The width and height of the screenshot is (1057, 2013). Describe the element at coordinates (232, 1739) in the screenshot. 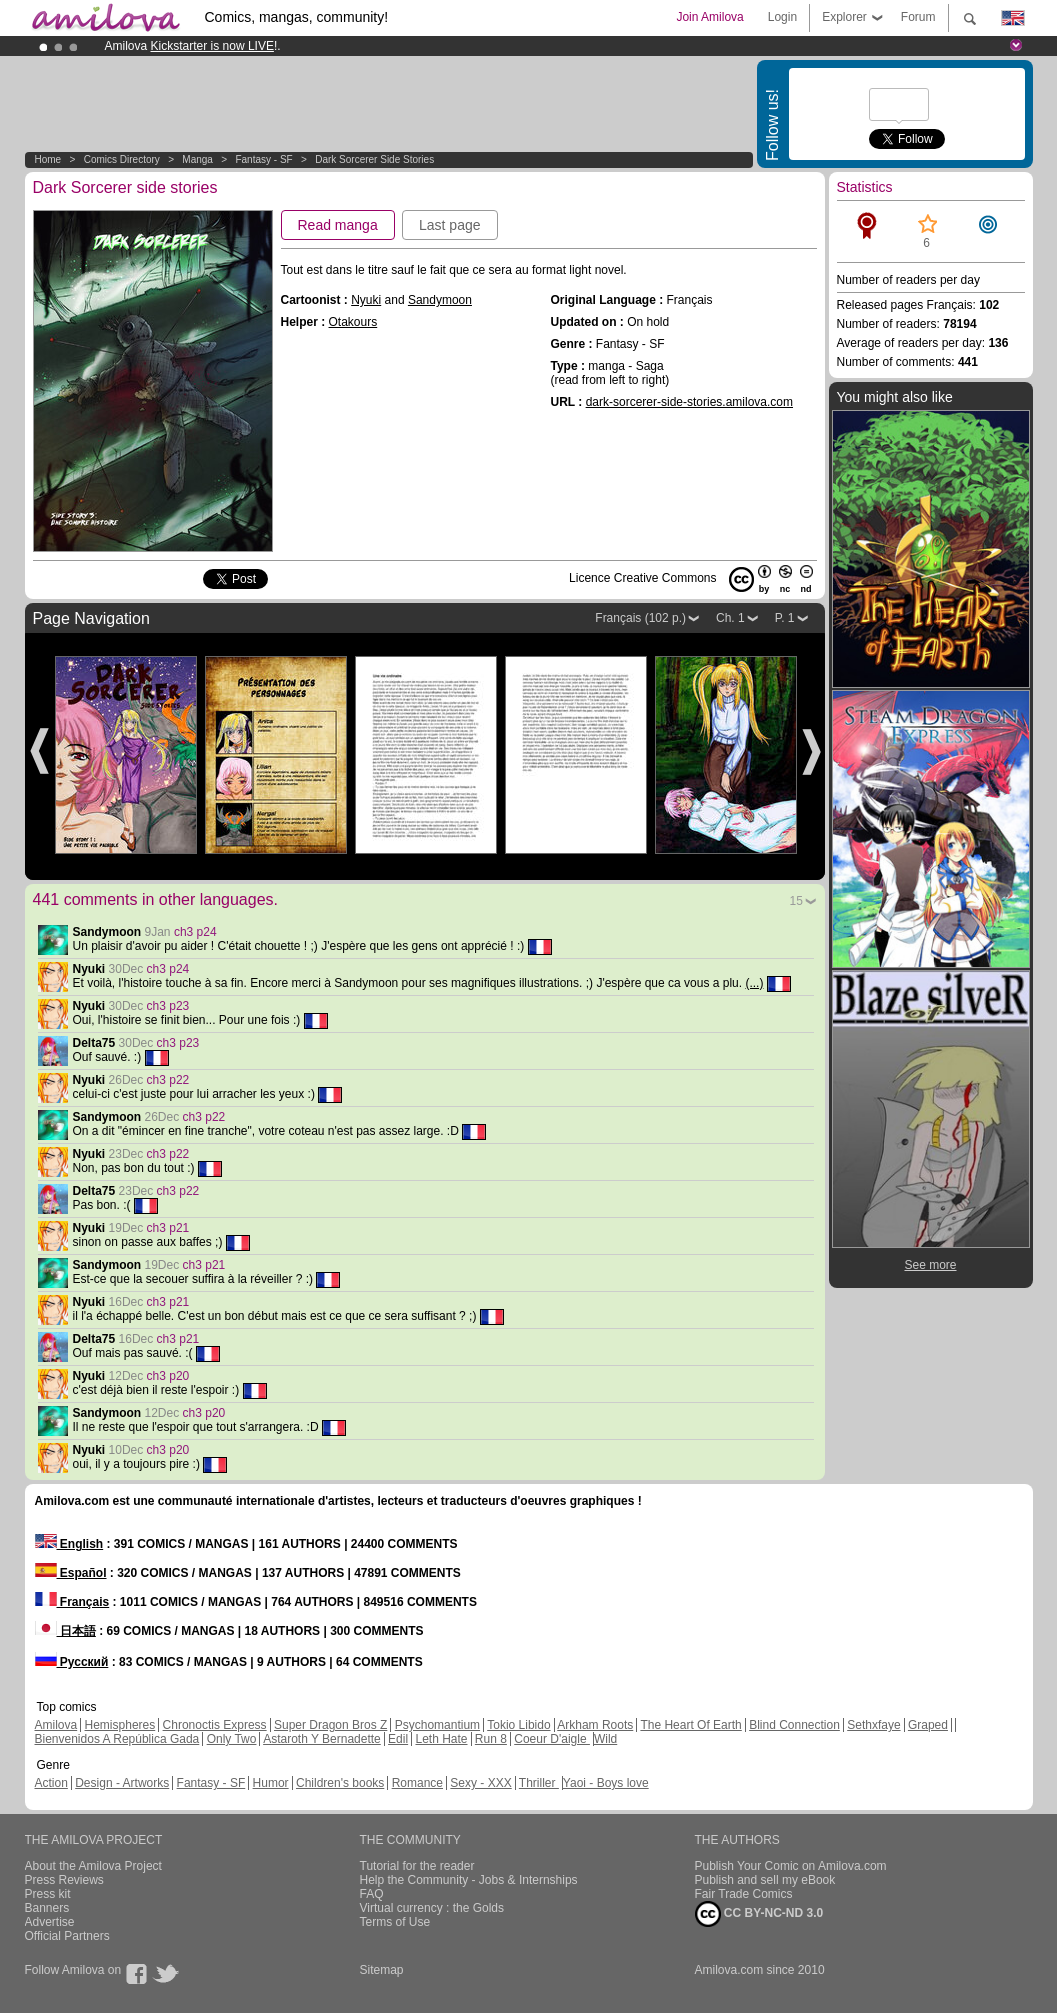

I see `Only Two` at that location.